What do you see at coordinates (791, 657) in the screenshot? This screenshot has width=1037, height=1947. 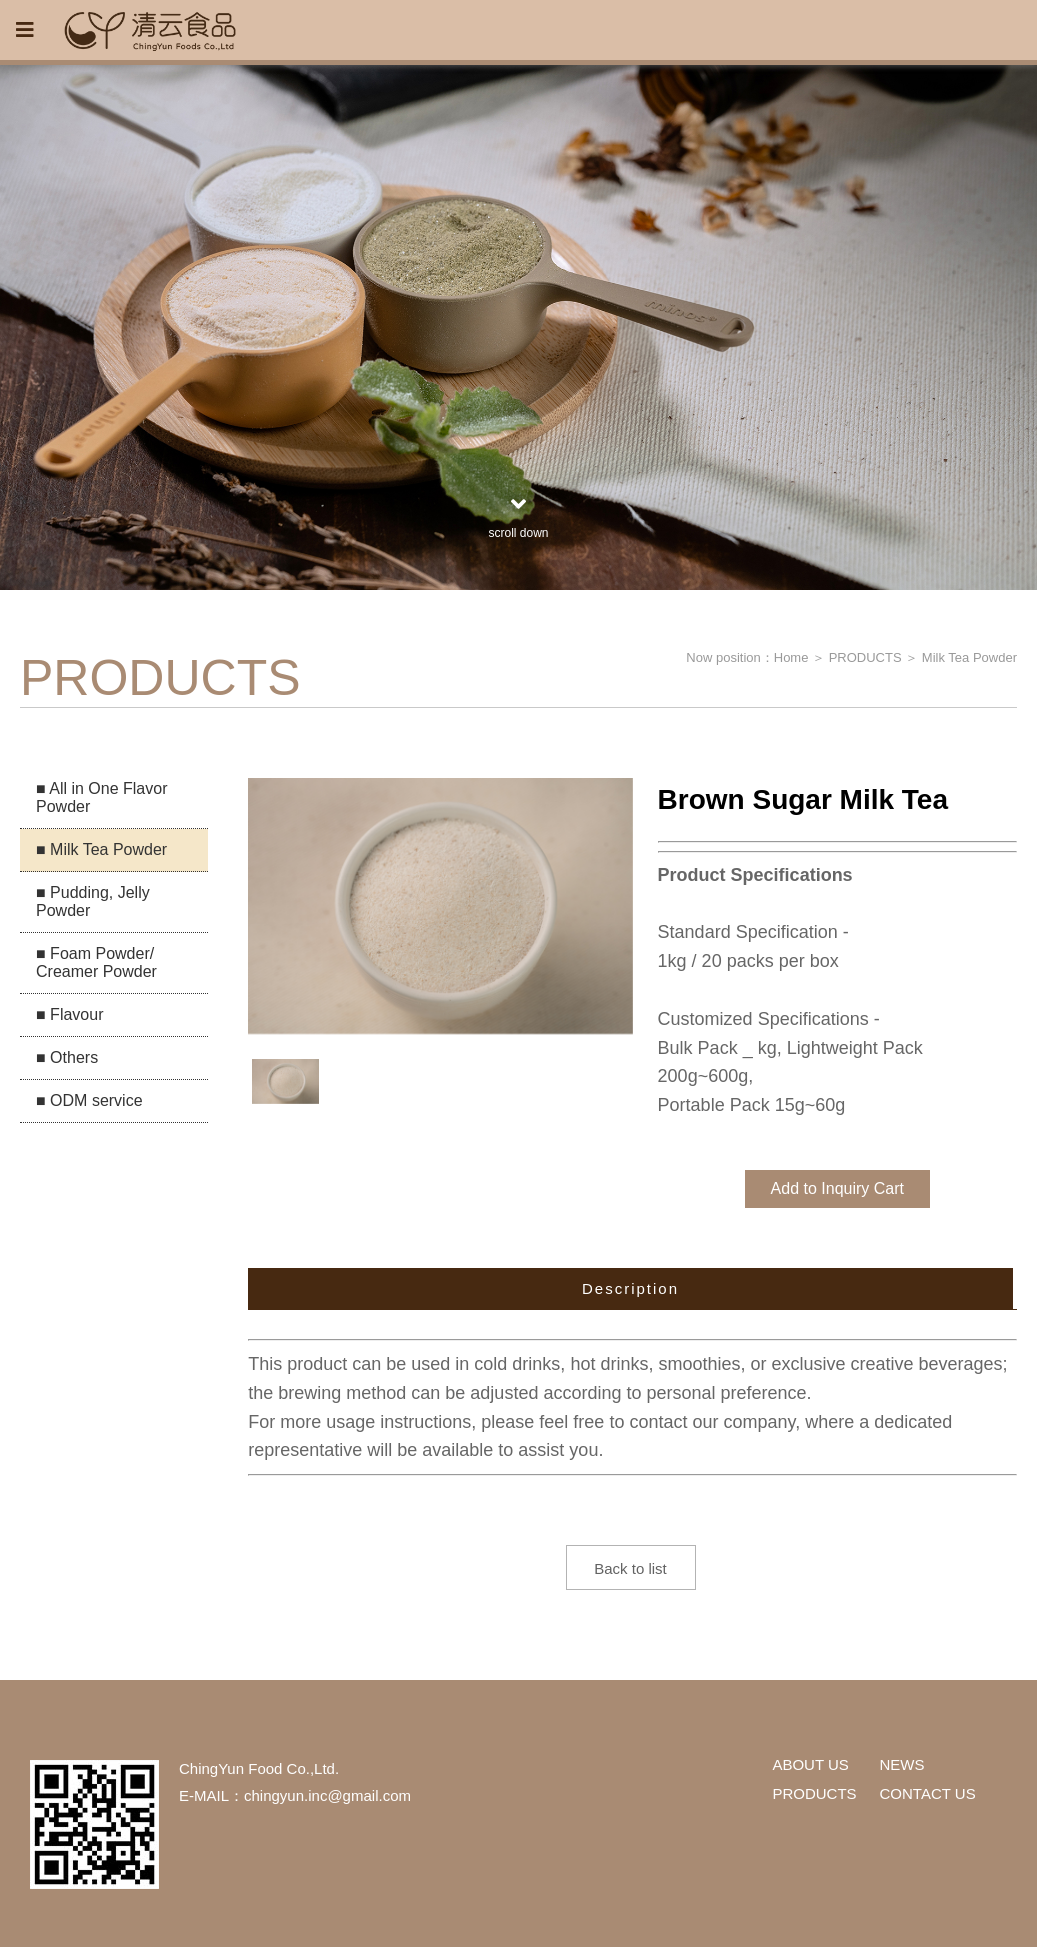 I see `Home` at bounding box center [791, 657].